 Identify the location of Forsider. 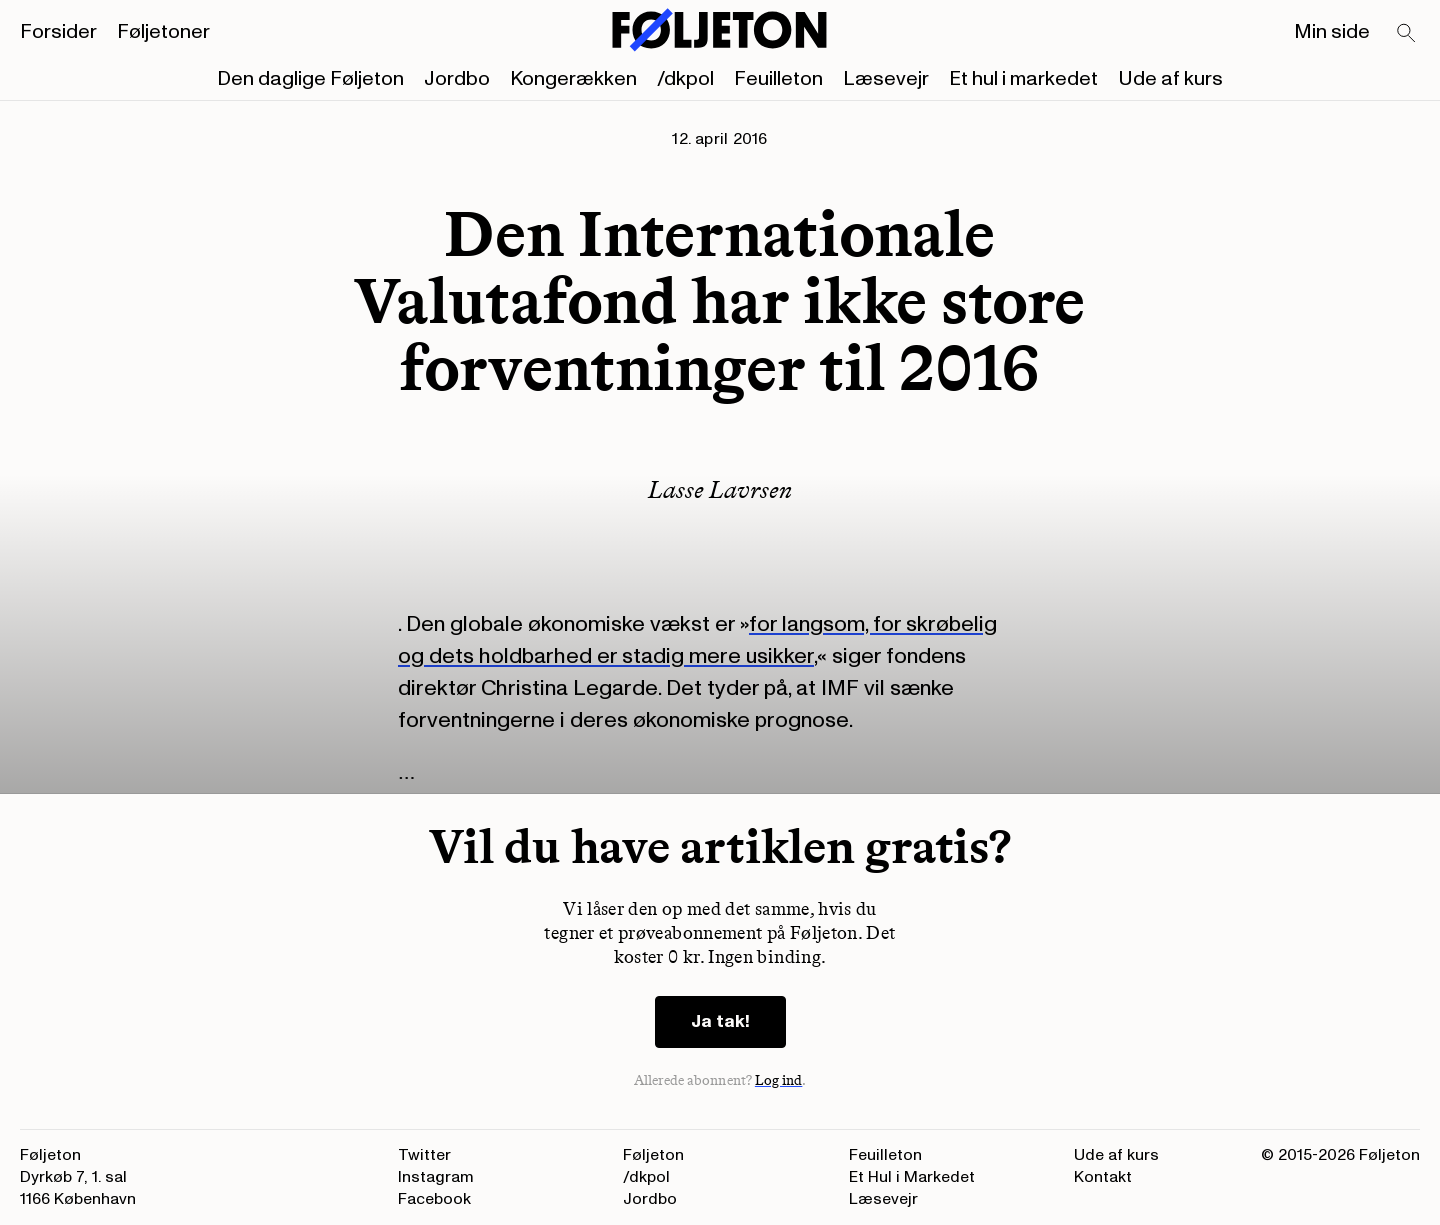
(58, 32).